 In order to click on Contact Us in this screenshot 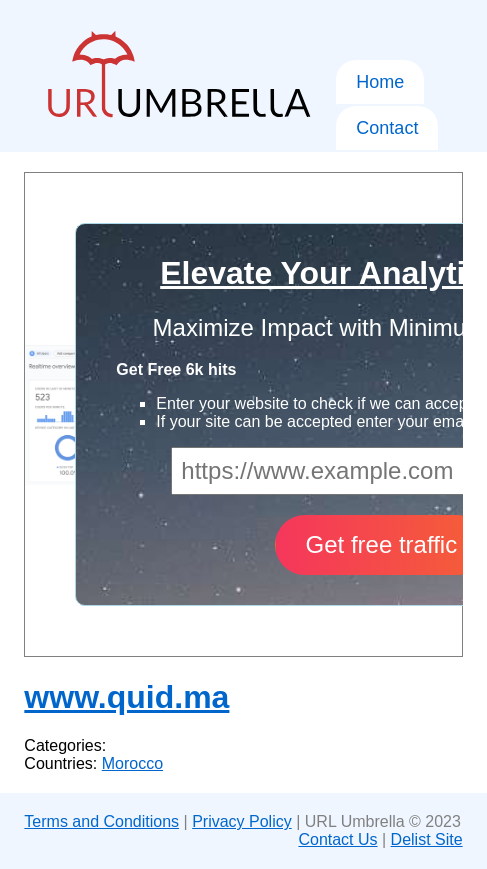, I will do `click(337, 839)`.